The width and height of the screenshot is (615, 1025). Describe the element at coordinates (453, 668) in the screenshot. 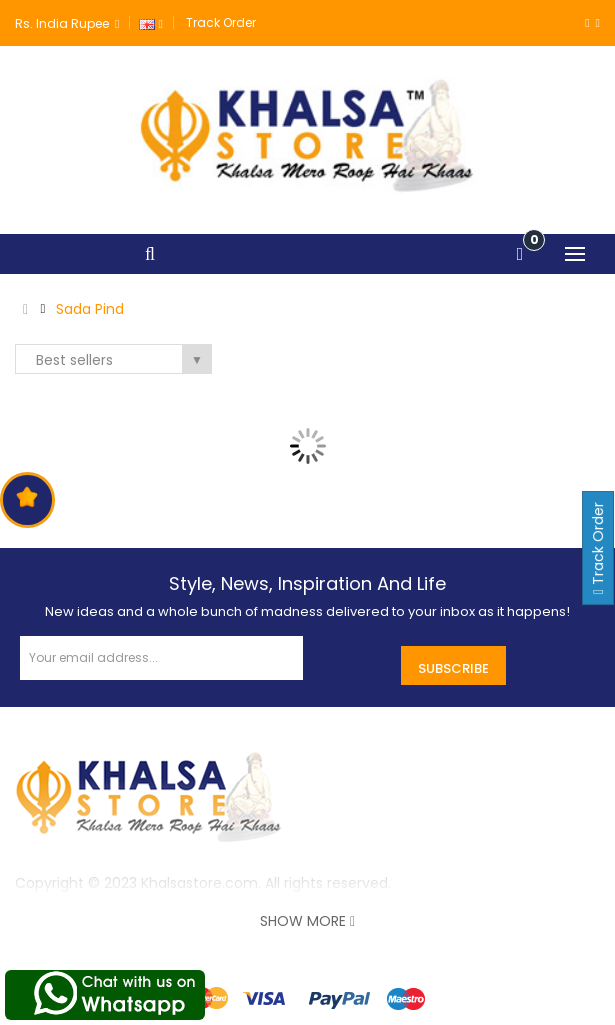

I see `Subscribe` at that location.